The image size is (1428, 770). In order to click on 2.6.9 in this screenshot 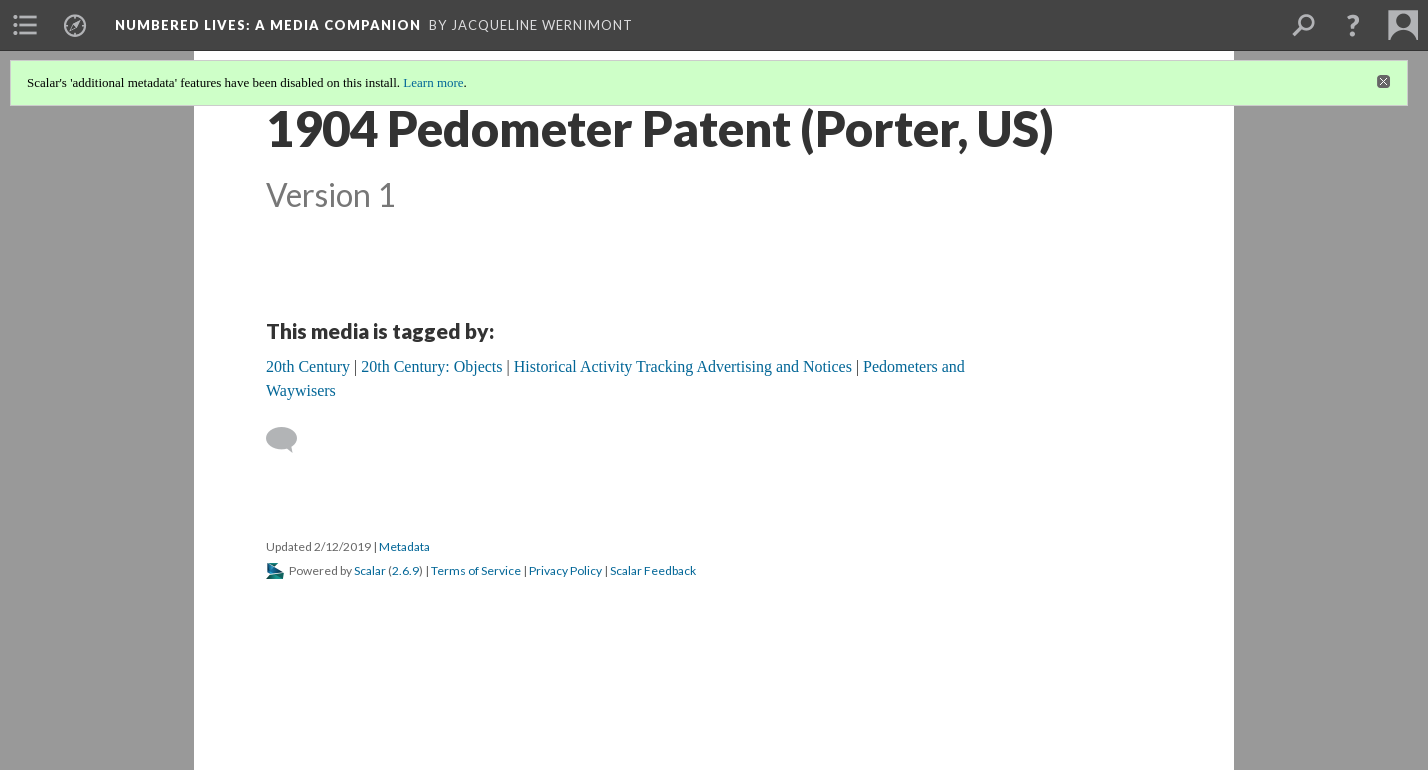, I will do `click(405, 570)`.